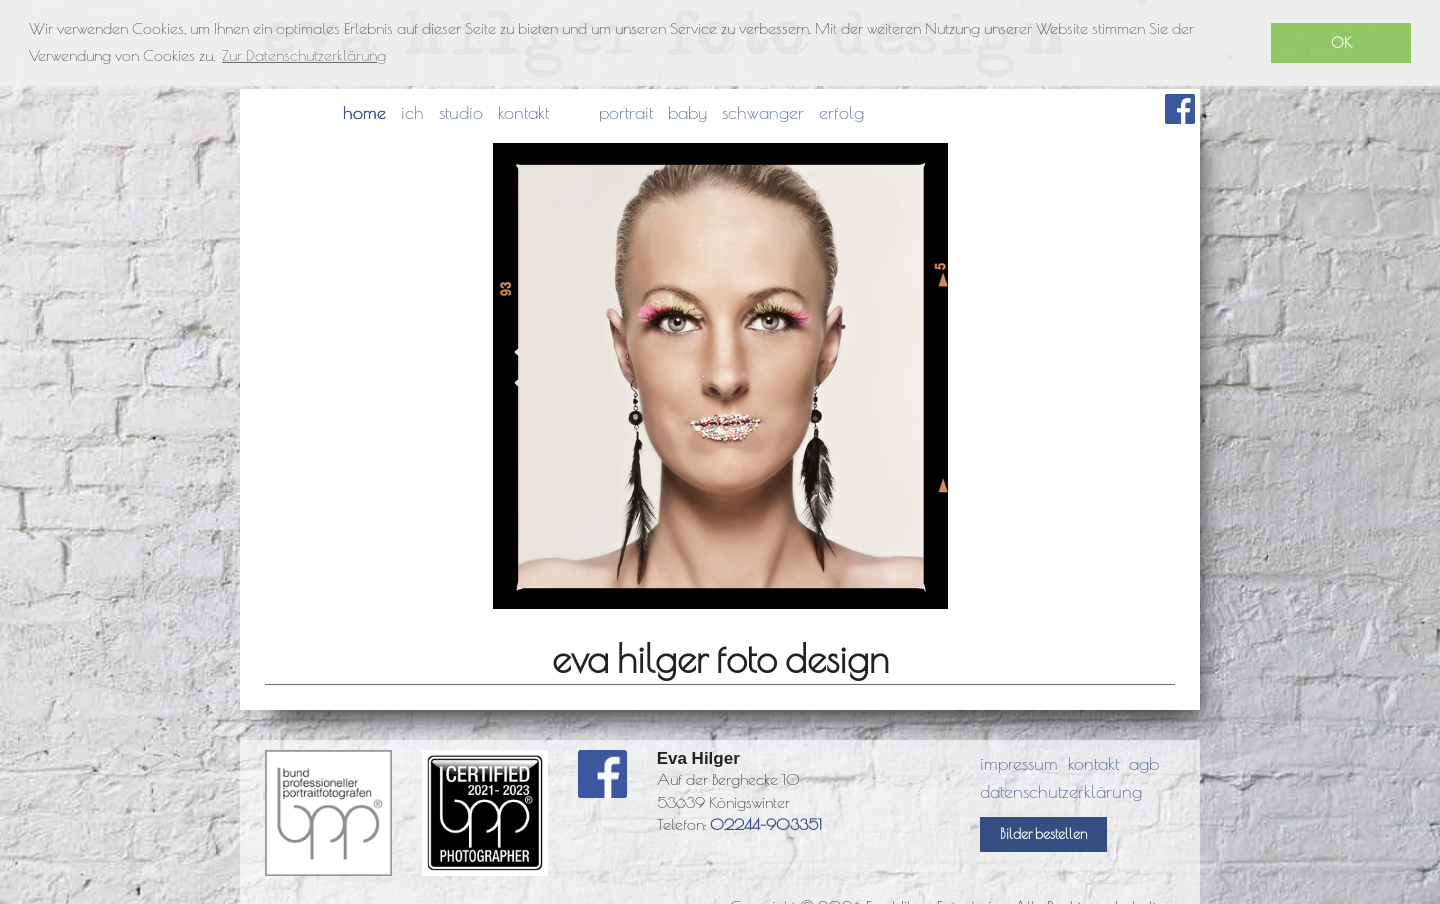  I want to click on erfolg, so click(841, 112).